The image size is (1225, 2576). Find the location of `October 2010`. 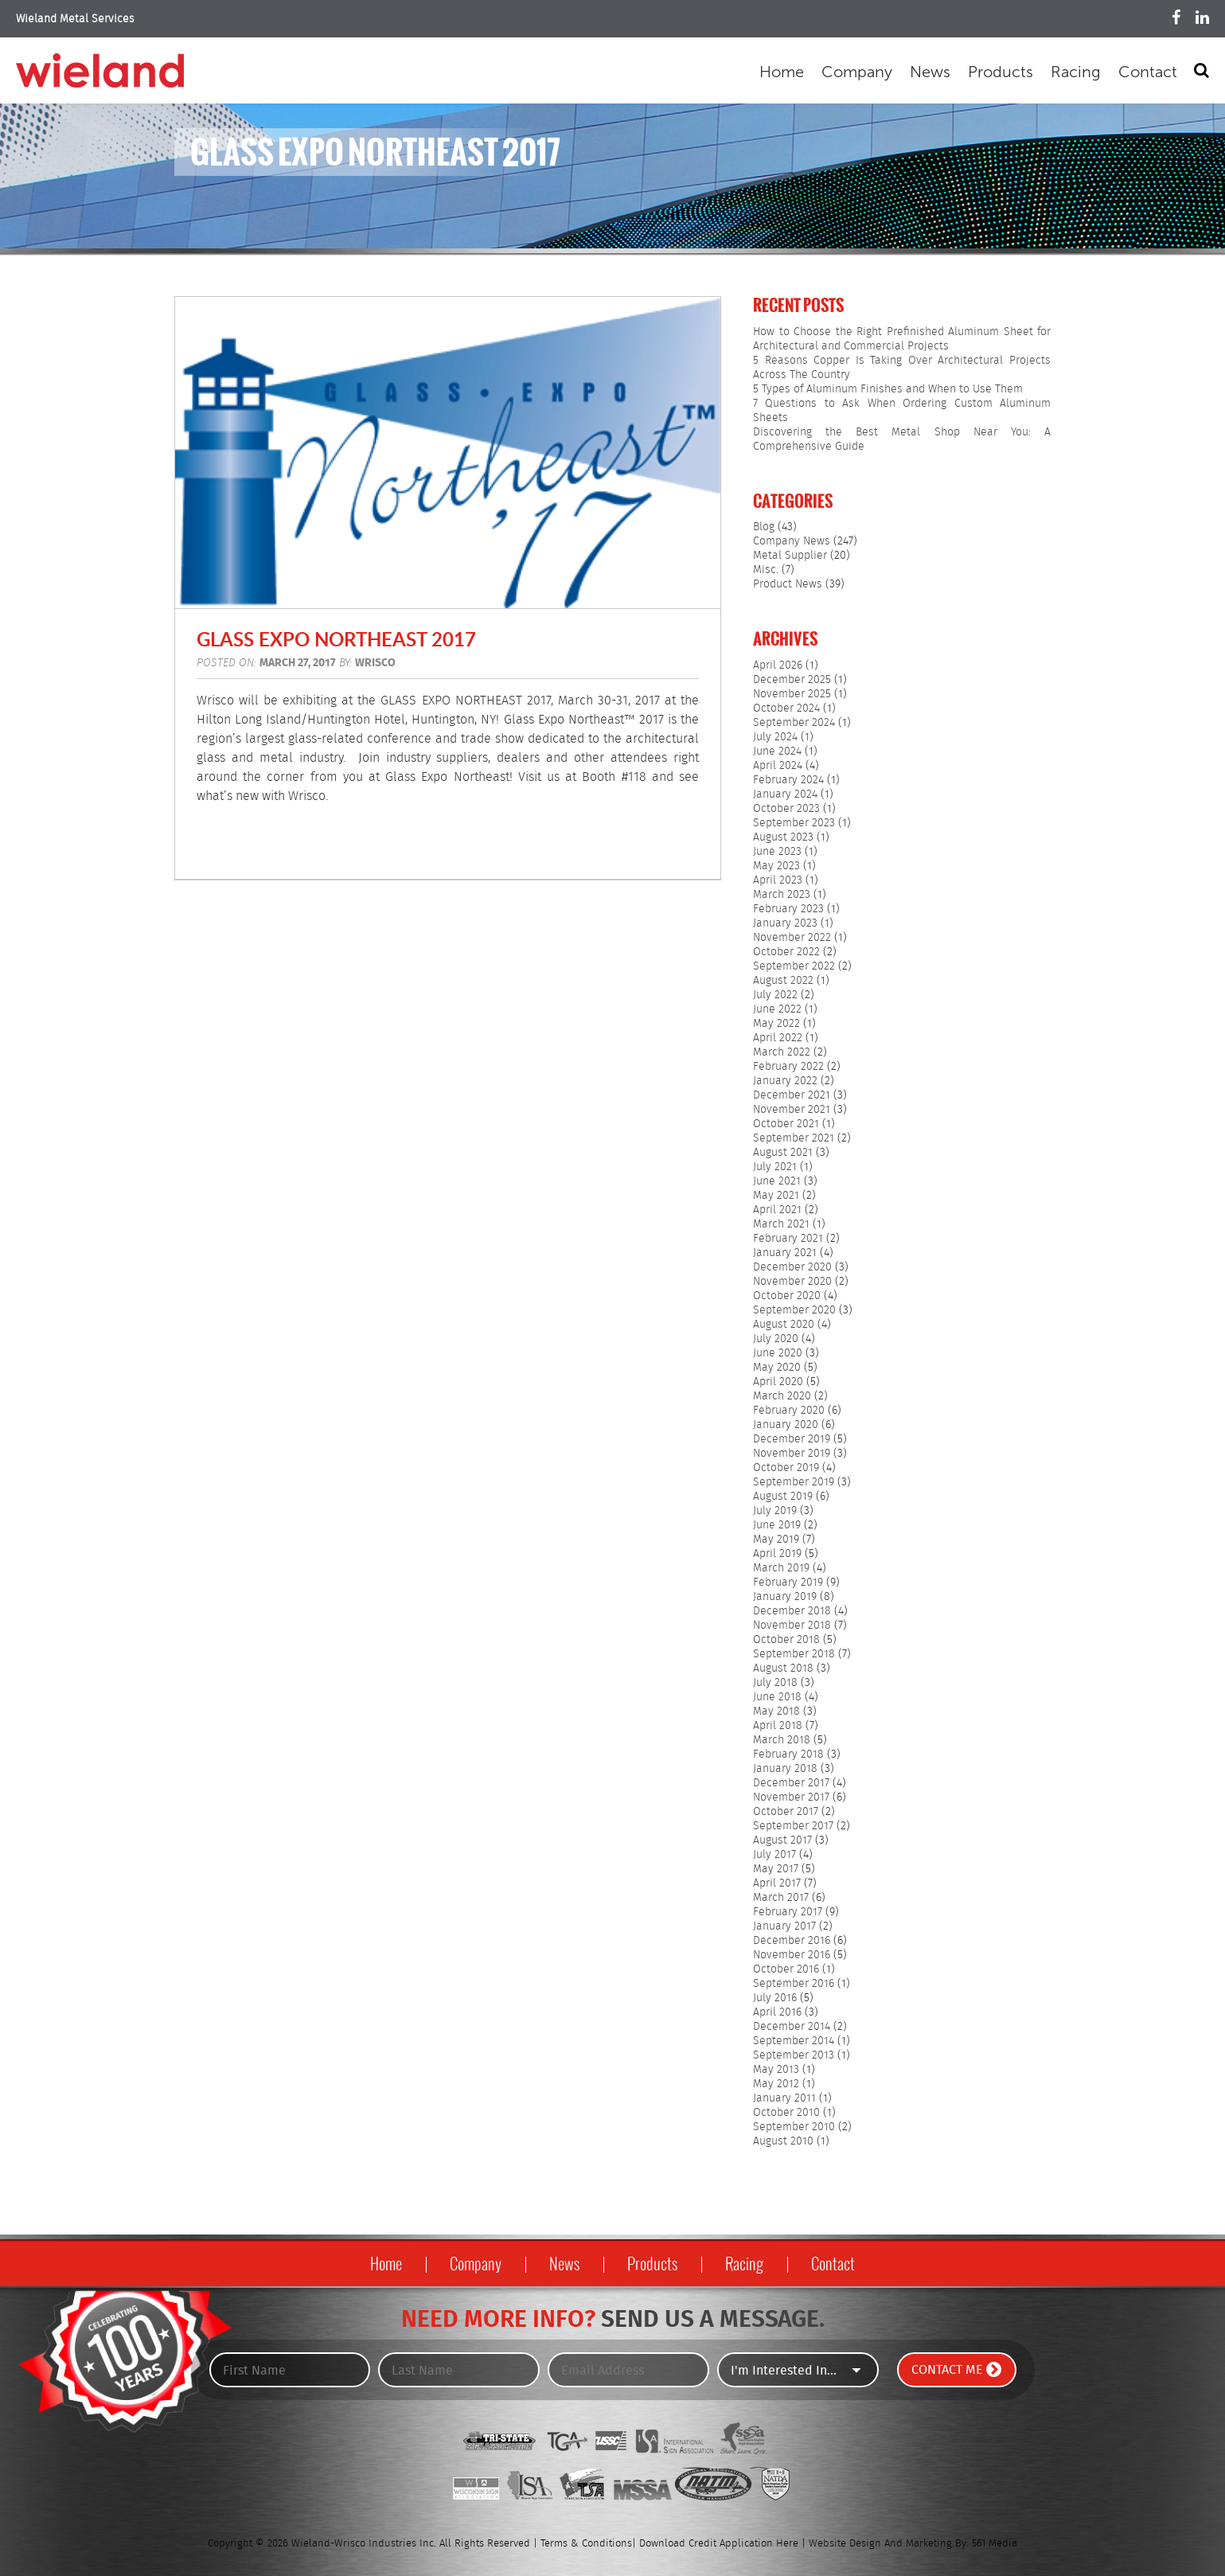

October 2010 is located at coordinates (786, 2112).